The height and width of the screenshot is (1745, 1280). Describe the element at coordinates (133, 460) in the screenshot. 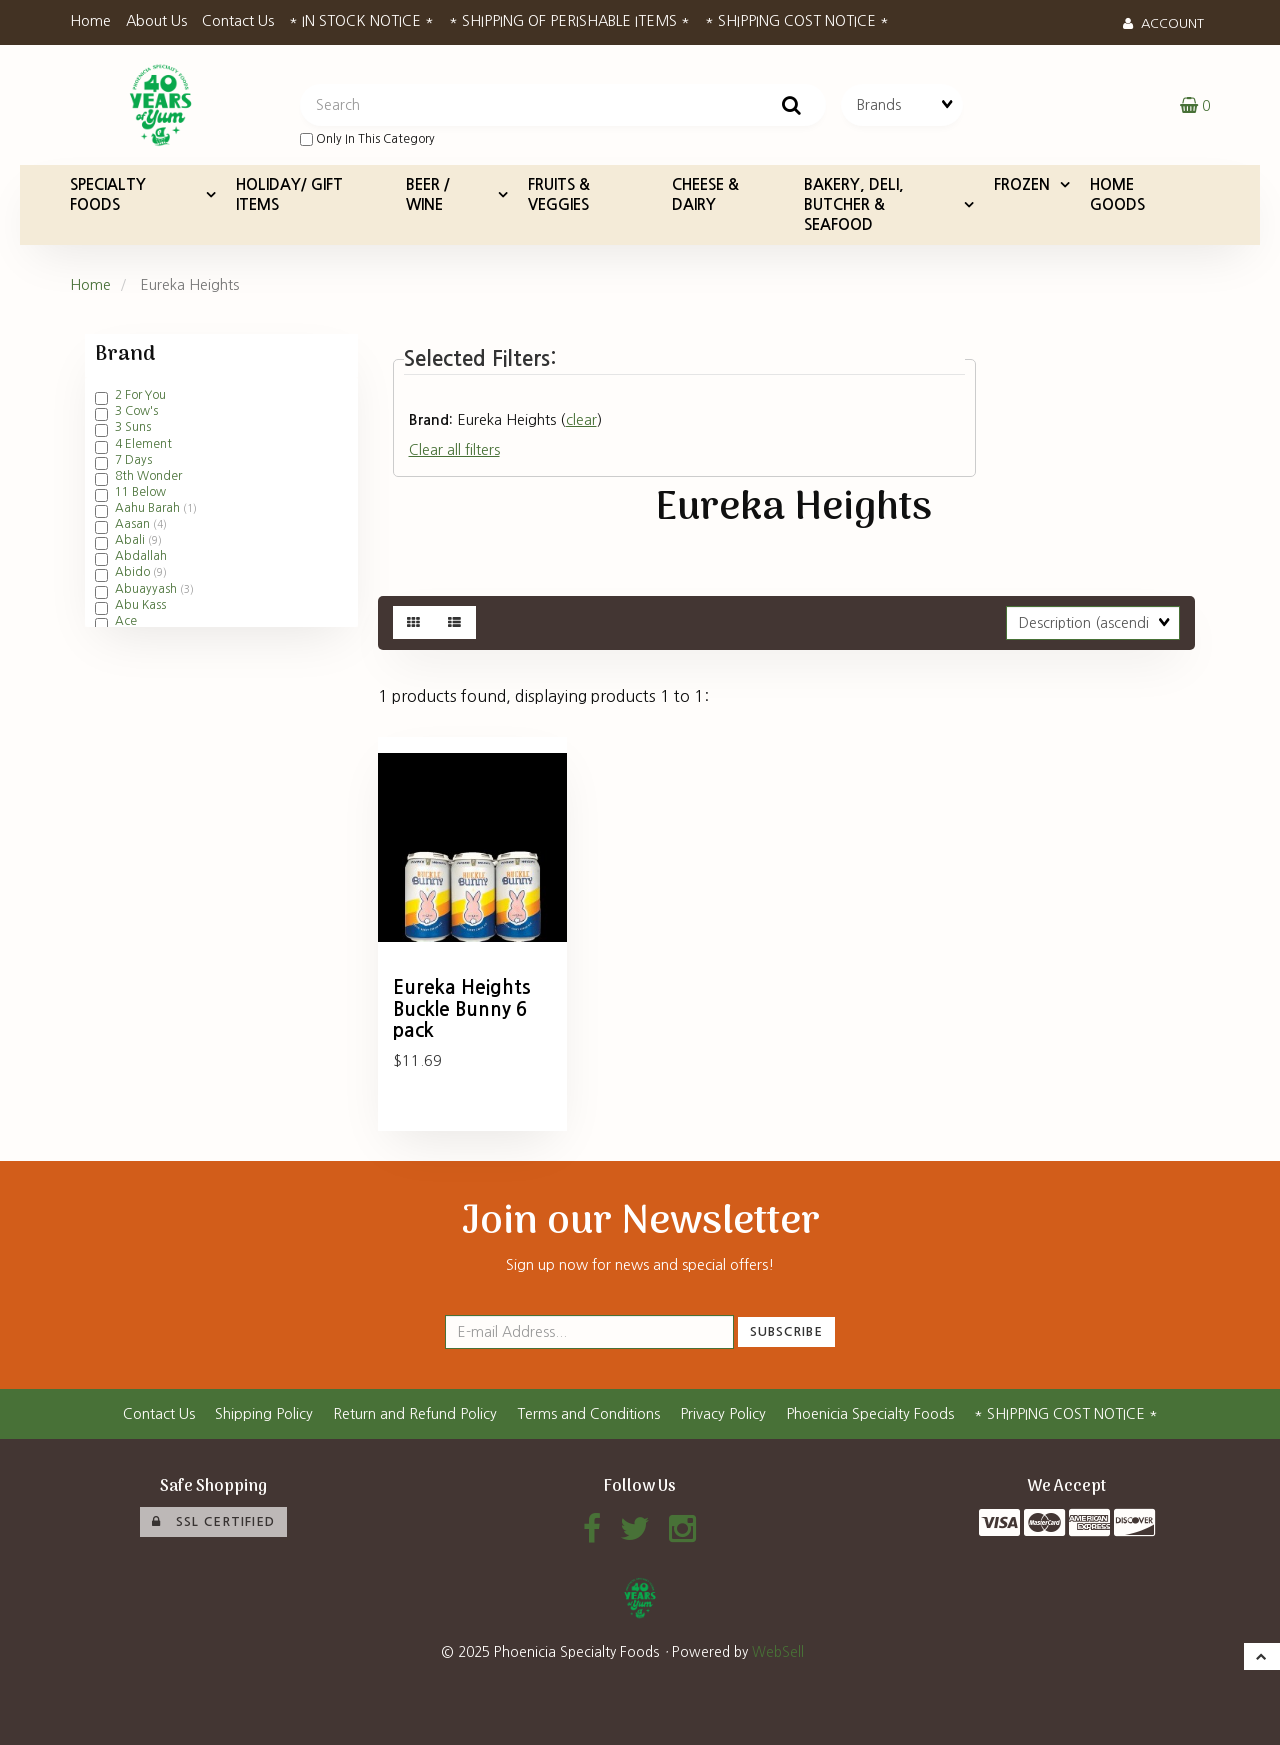

I see `7 Days` at that location.